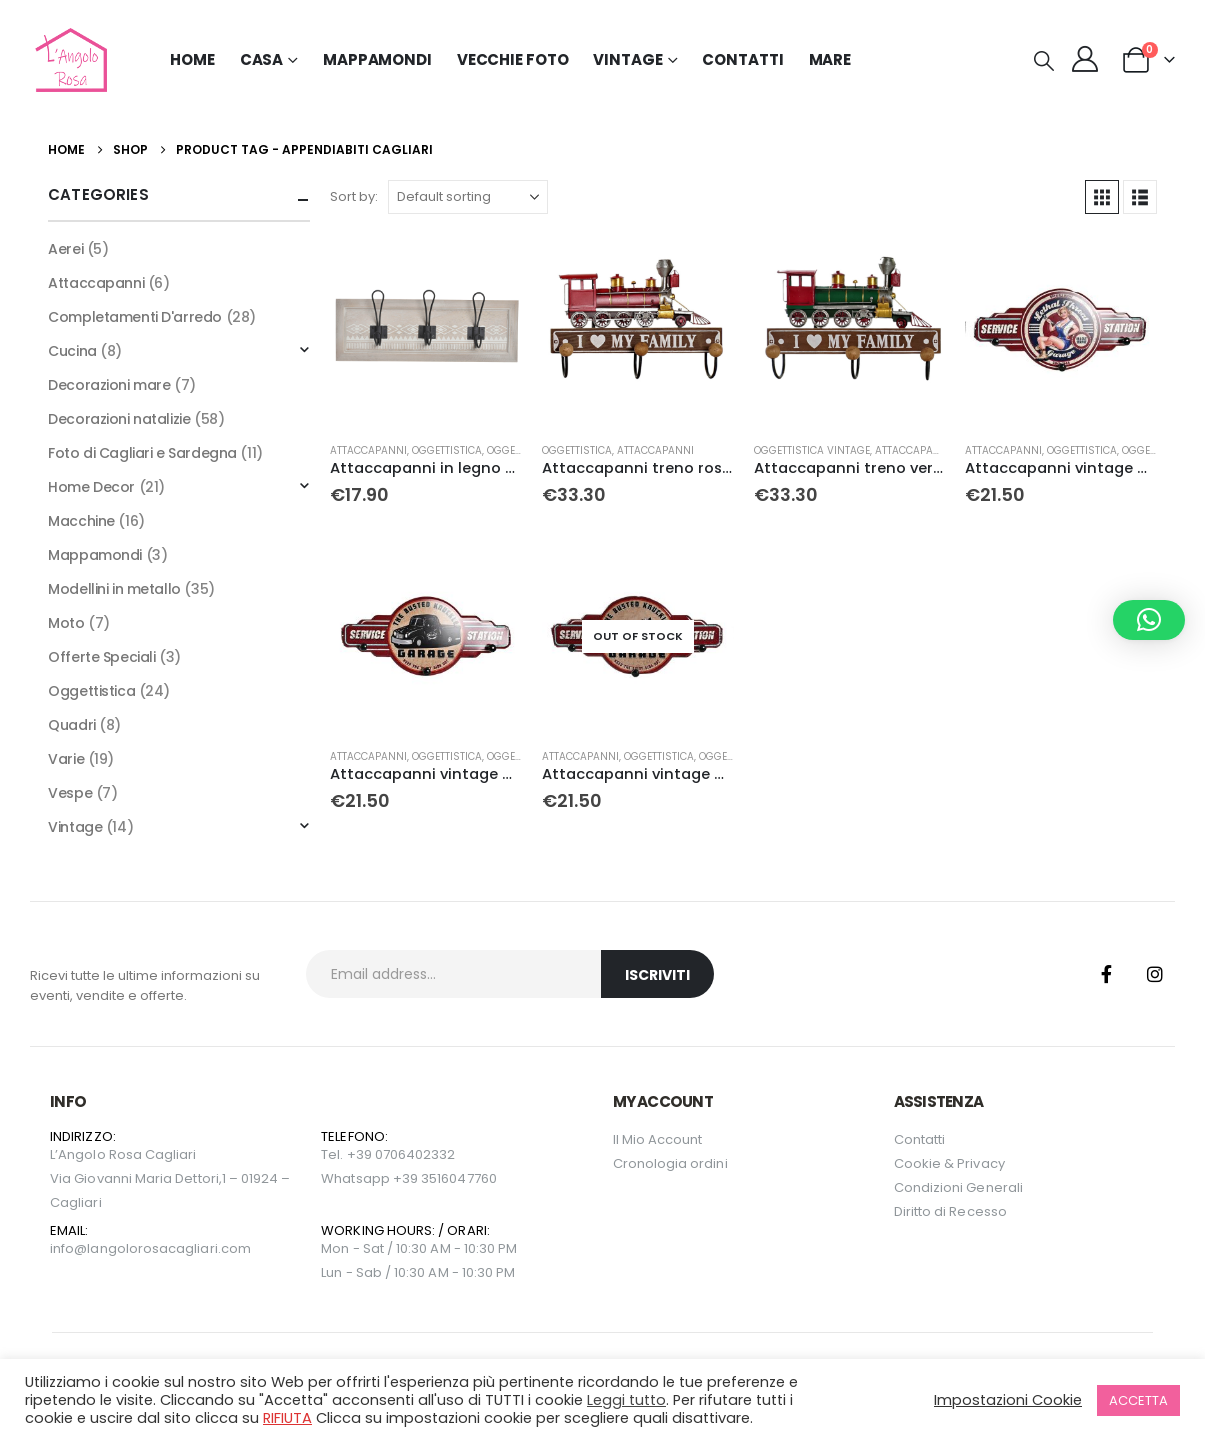 Image resolution: width=1205 pixels, height=1441 pixels. Describe the element at coordinates (377, 59) in the screenshot. I see `Mappamondi` at that location.